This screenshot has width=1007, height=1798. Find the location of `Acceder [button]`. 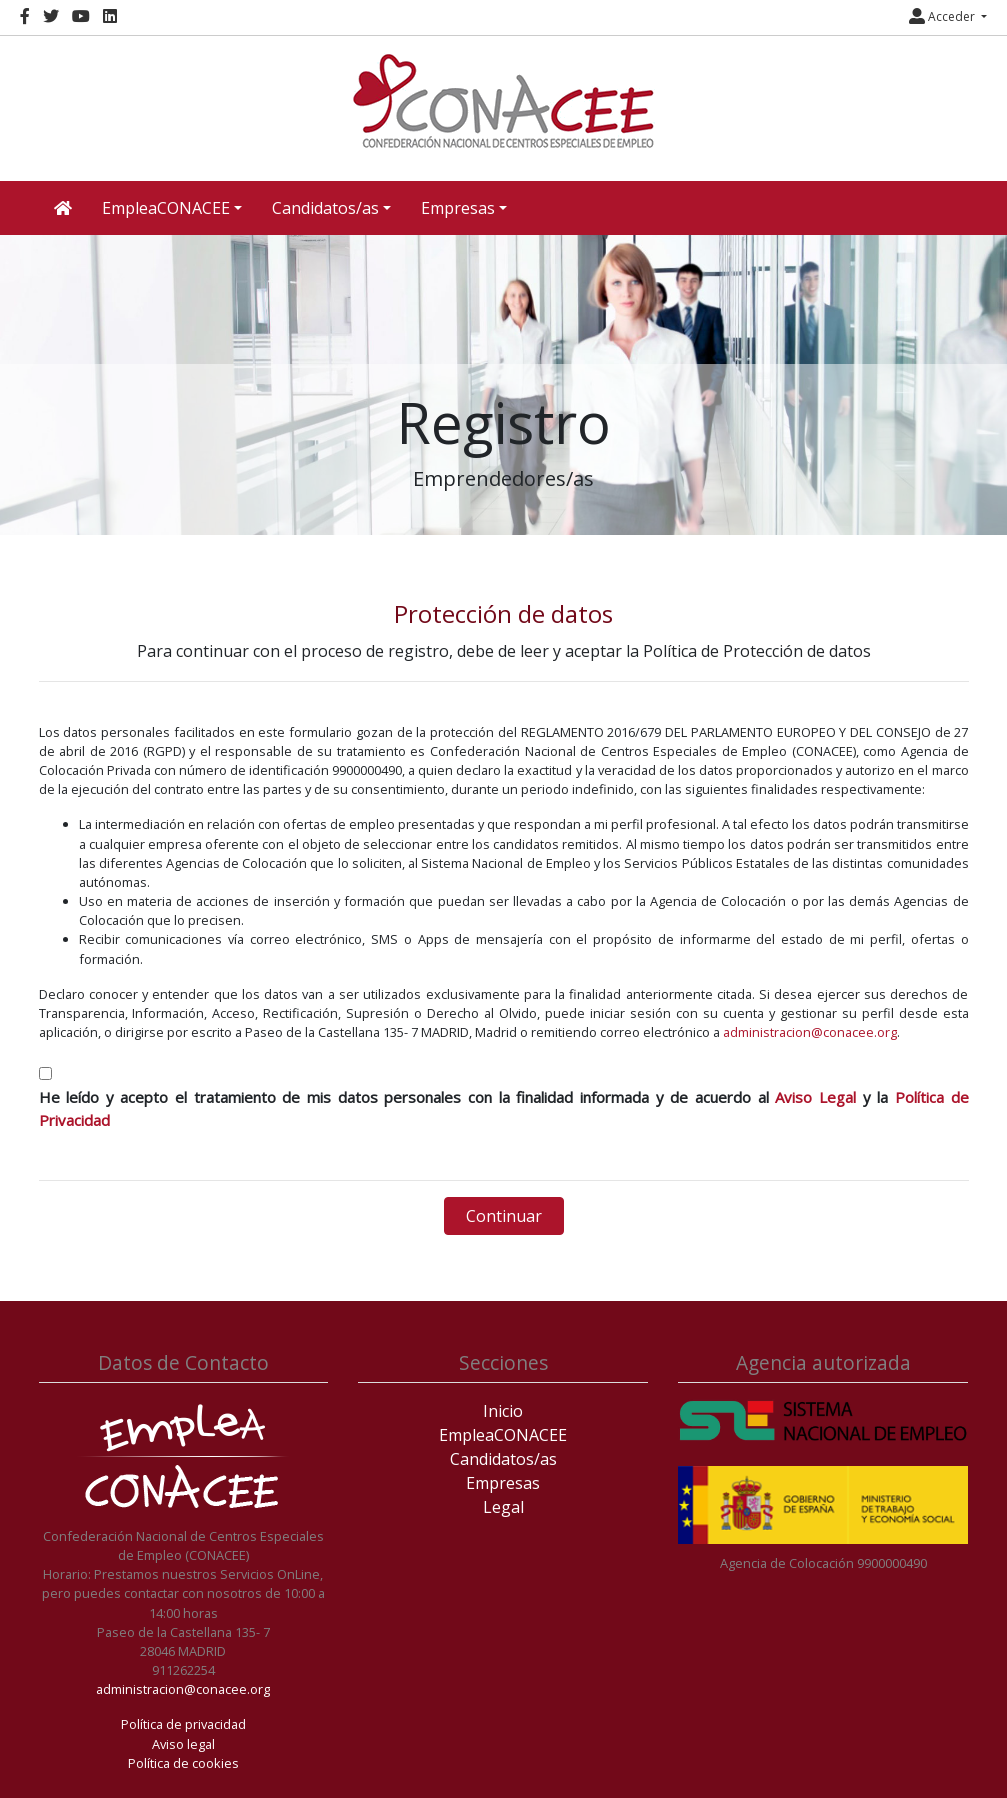

Acceder [button] is located at coordinates (943, 16).